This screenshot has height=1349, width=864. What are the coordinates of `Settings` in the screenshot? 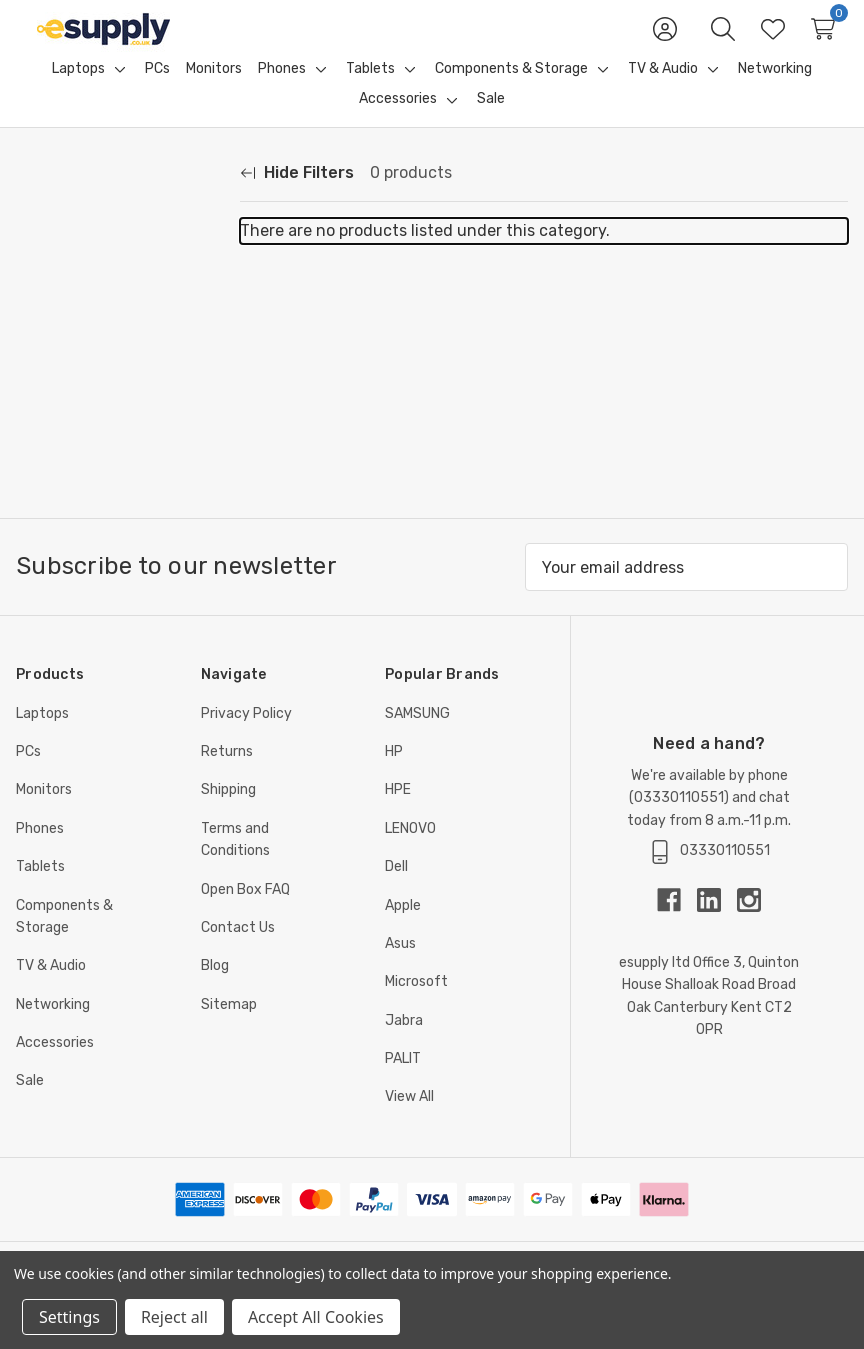 It's located at (69, 1317).